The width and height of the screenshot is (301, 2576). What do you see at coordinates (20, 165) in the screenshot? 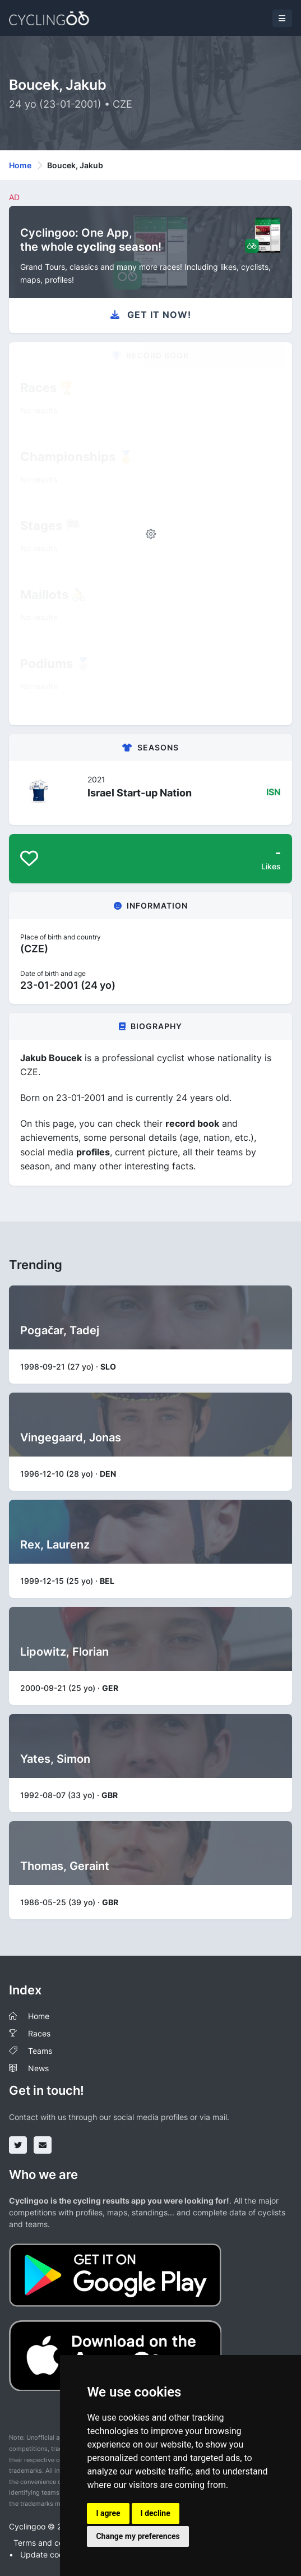
I see `Home` at bounding box center [20, 165].